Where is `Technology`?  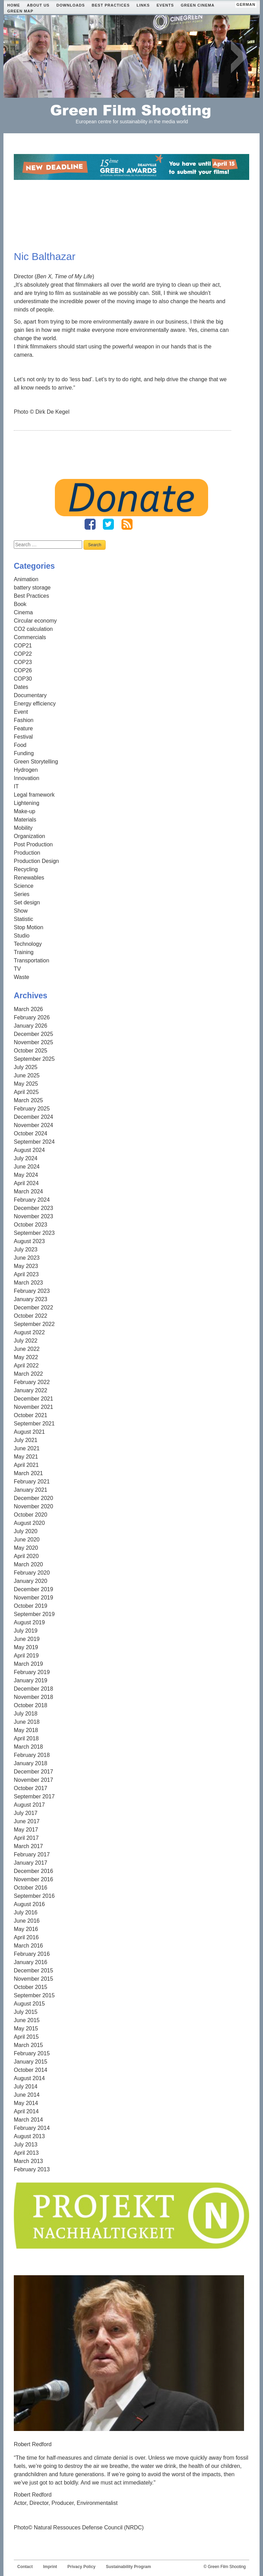 Technology is located at coordinates (28, 944).